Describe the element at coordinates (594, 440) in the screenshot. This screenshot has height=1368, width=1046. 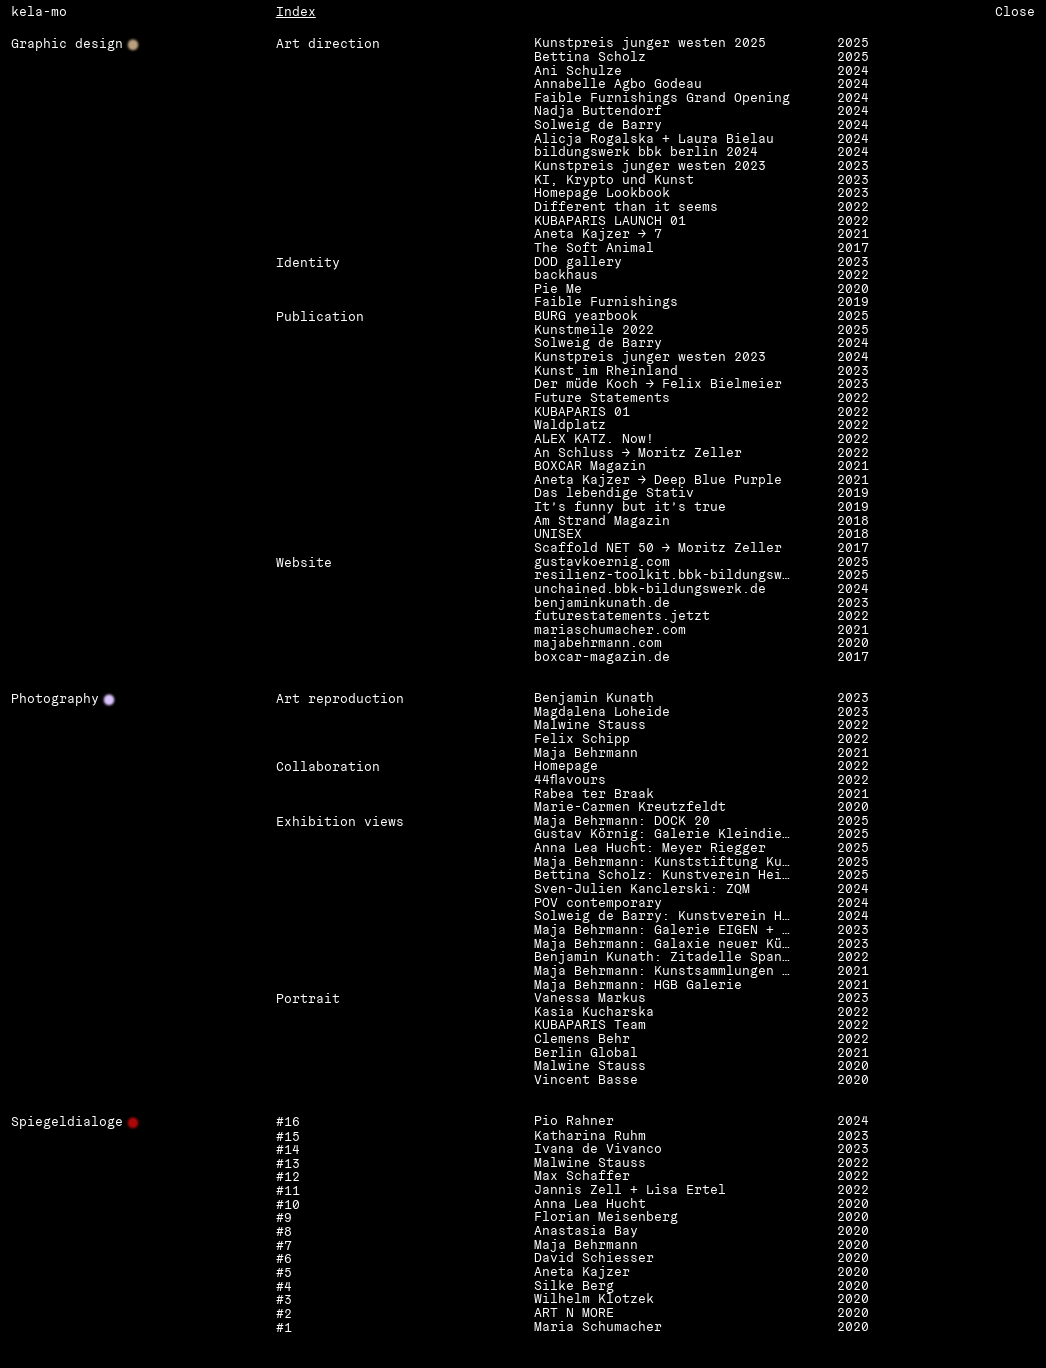
I see `ALEX KATZ. Now!` at that location.